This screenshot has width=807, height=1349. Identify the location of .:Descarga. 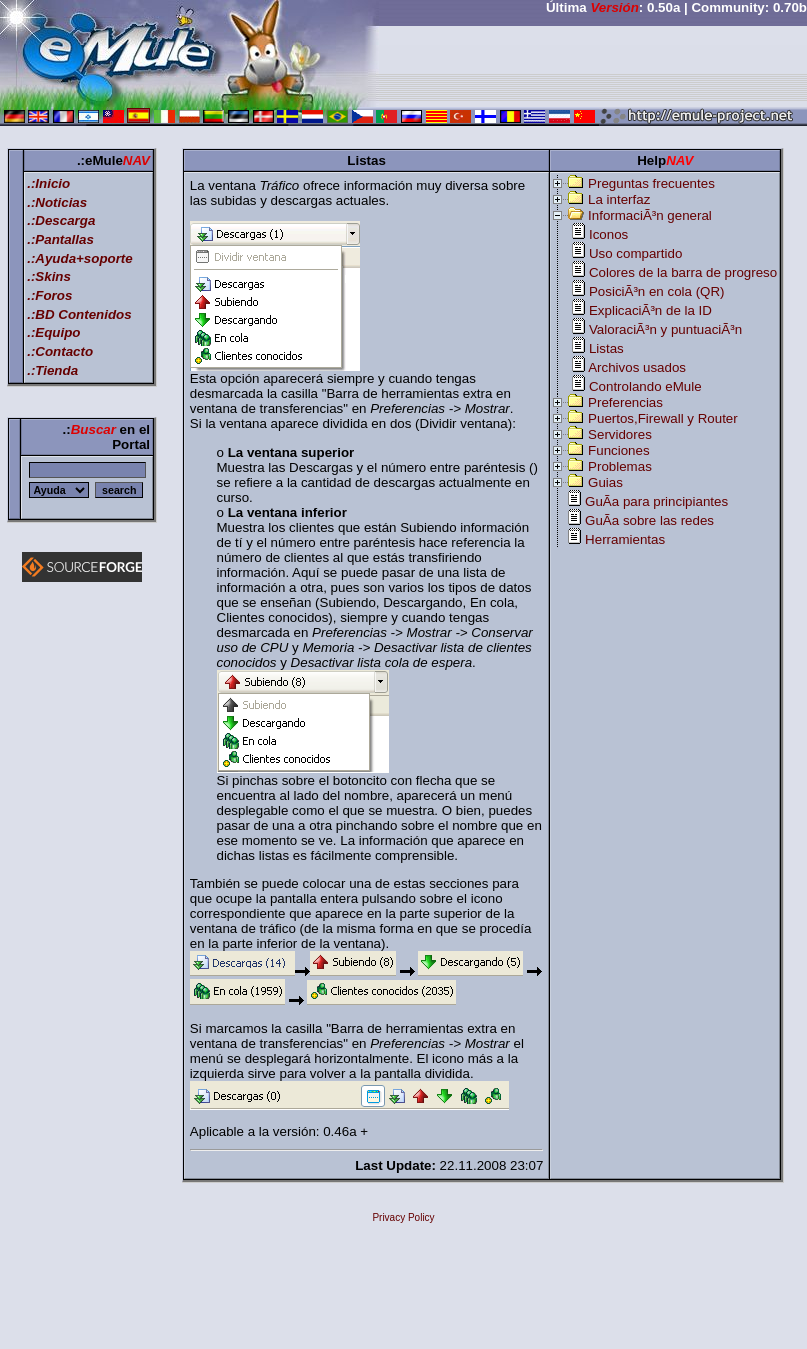
(61, 220).